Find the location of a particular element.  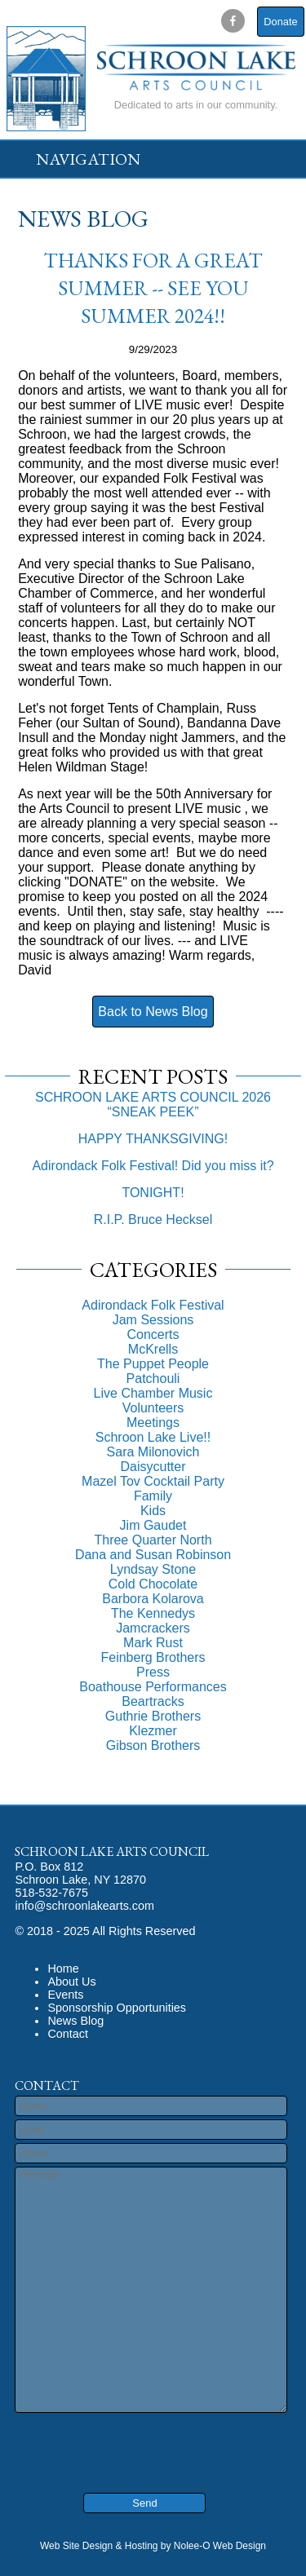

Schroon Lake Arts Council is located at coordinates (112, 1851).